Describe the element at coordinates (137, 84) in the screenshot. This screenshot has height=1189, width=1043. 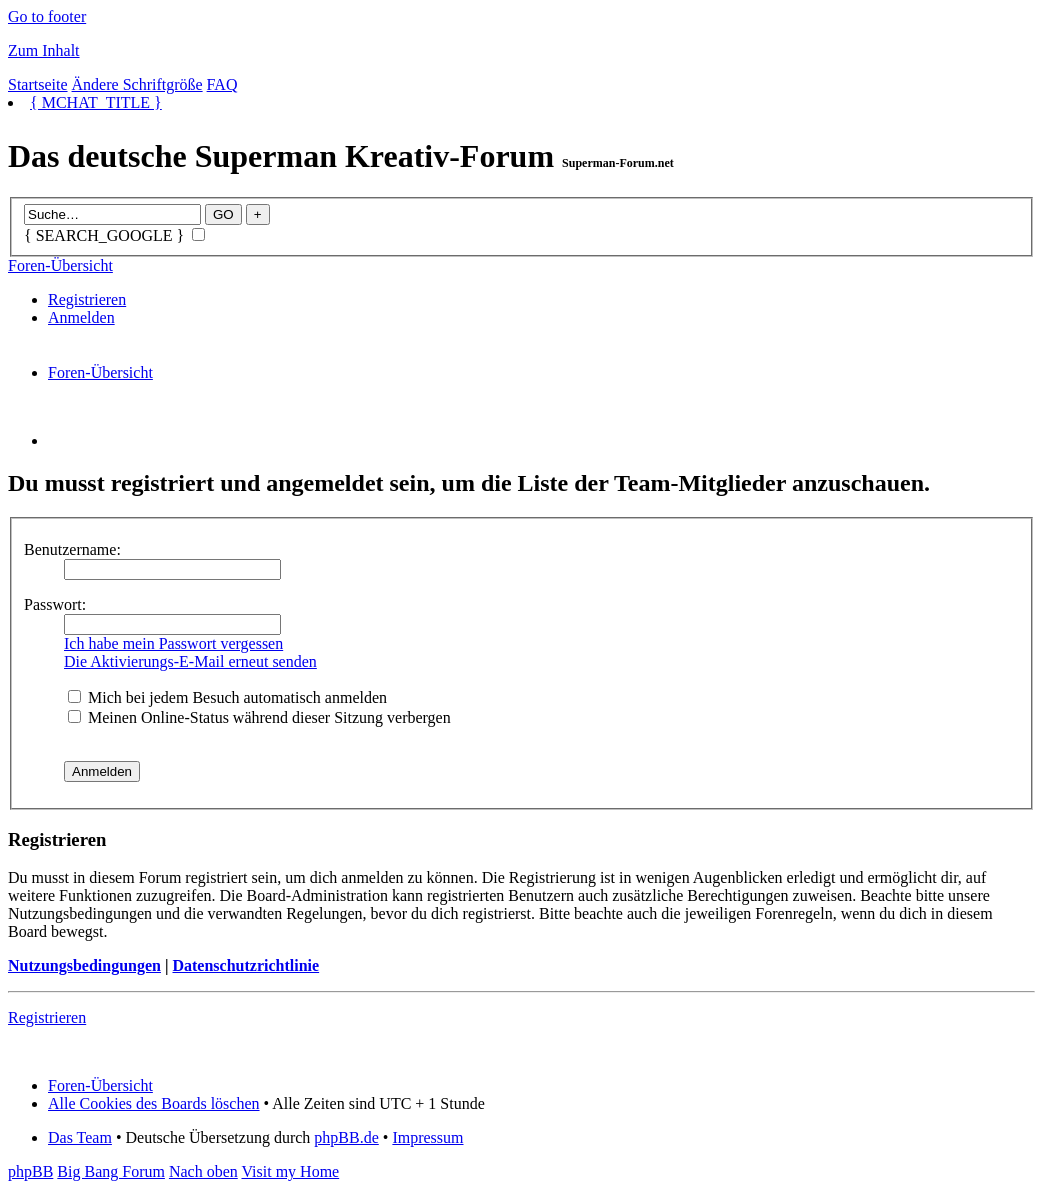
I see `Ändere Schriftgröße` at that location.